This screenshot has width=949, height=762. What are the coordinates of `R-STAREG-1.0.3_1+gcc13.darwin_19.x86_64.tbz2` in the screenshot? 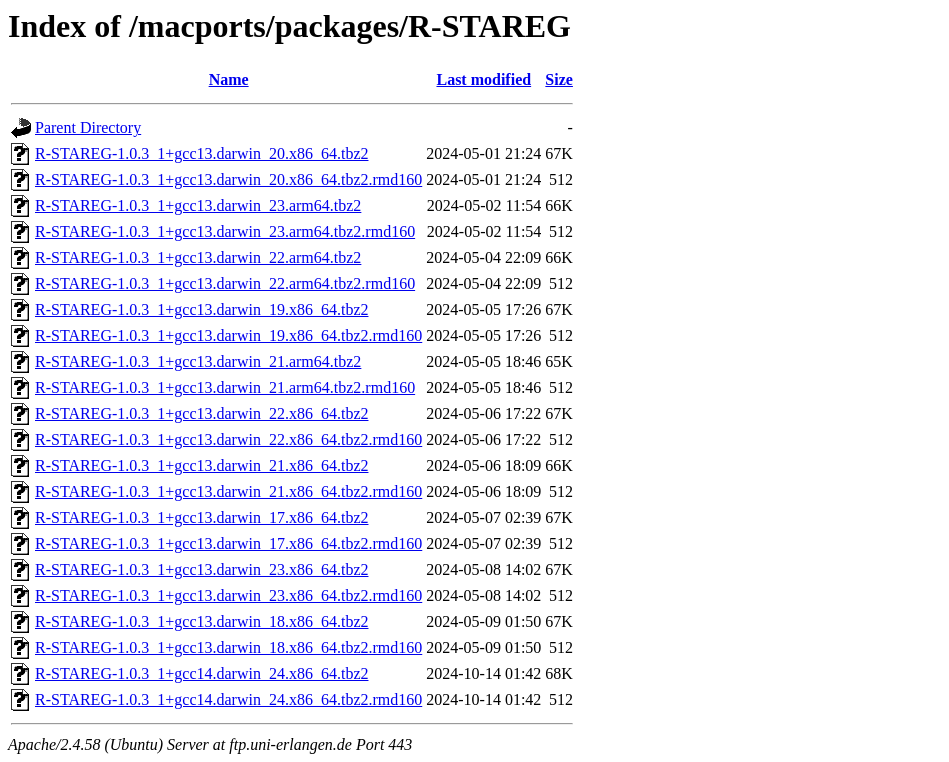 It's located at (201, 309).